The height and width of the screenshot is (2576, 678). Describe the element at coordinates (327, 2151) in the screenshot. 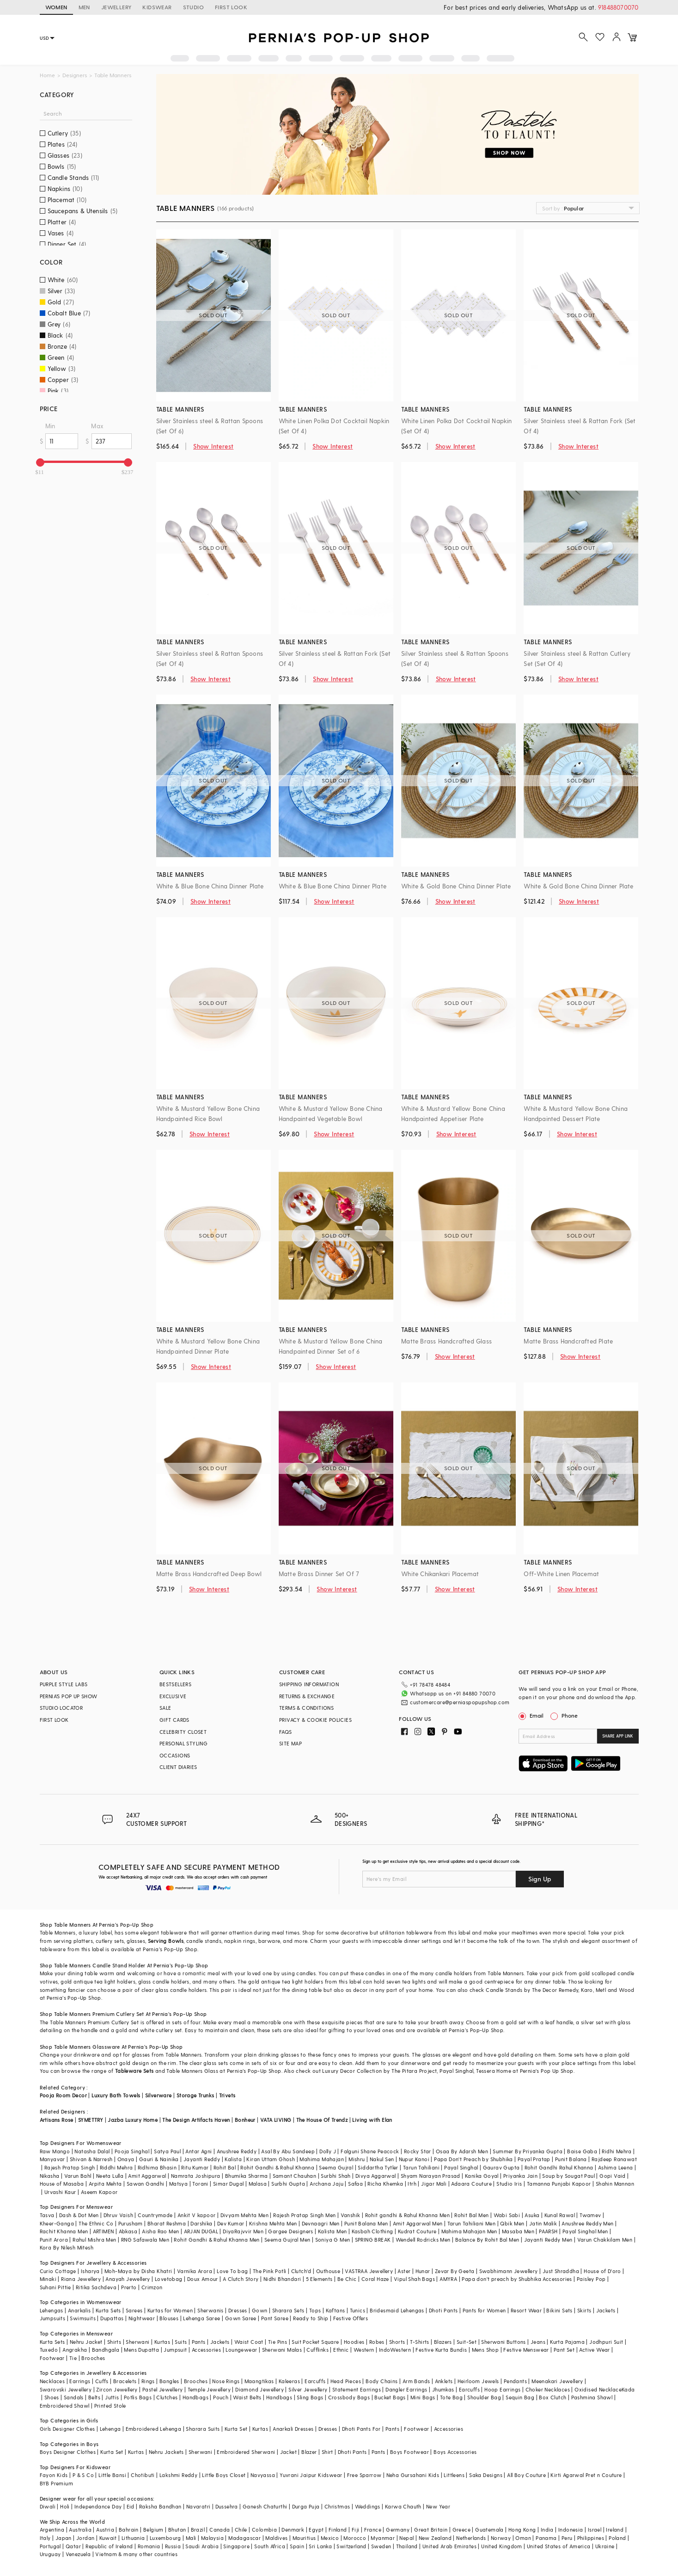

I see `Dolly J` at that location.